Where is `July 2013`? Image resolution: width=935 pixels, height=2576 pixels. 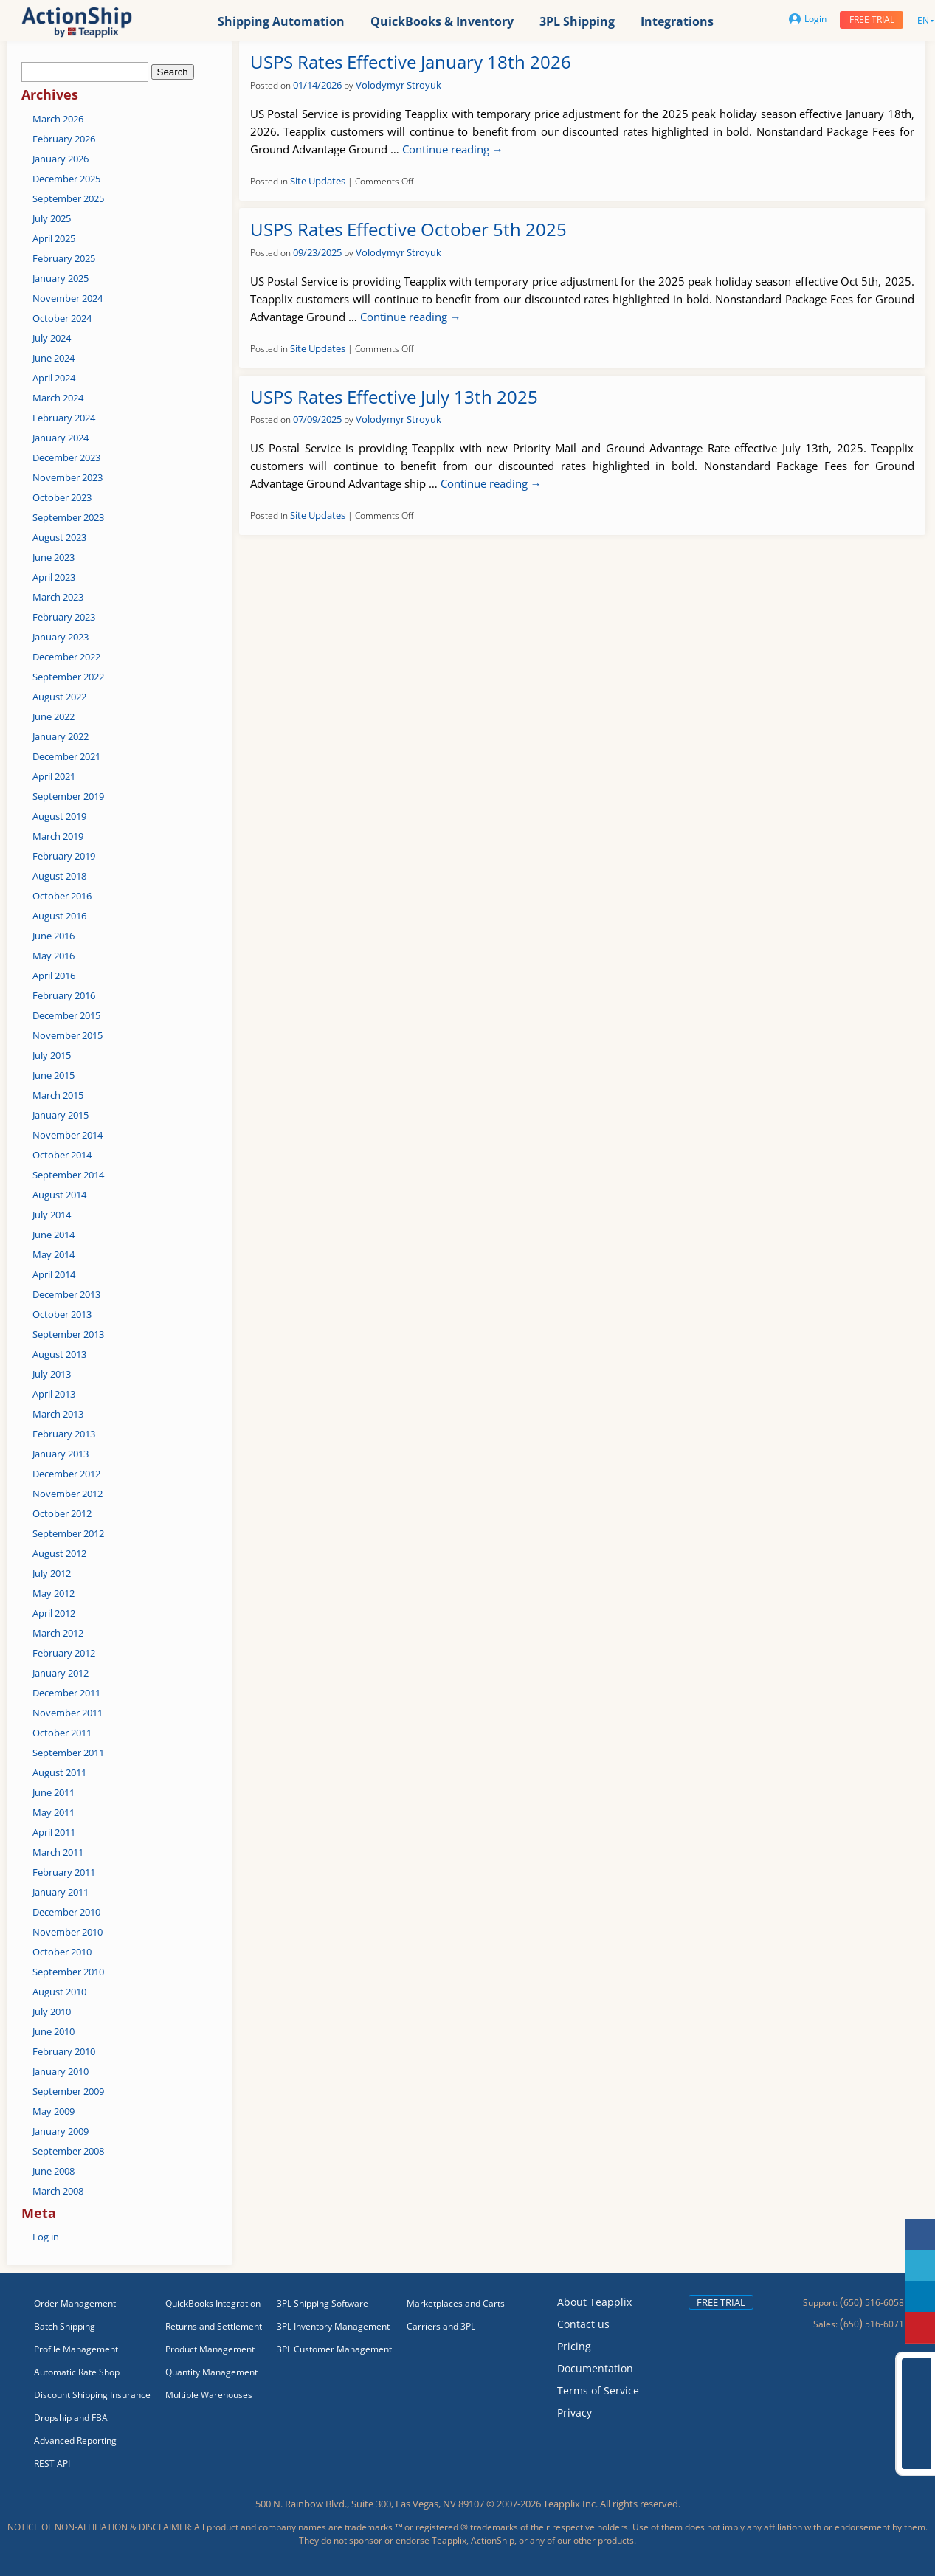
July 2013 is located at coordinates (51, 1374).